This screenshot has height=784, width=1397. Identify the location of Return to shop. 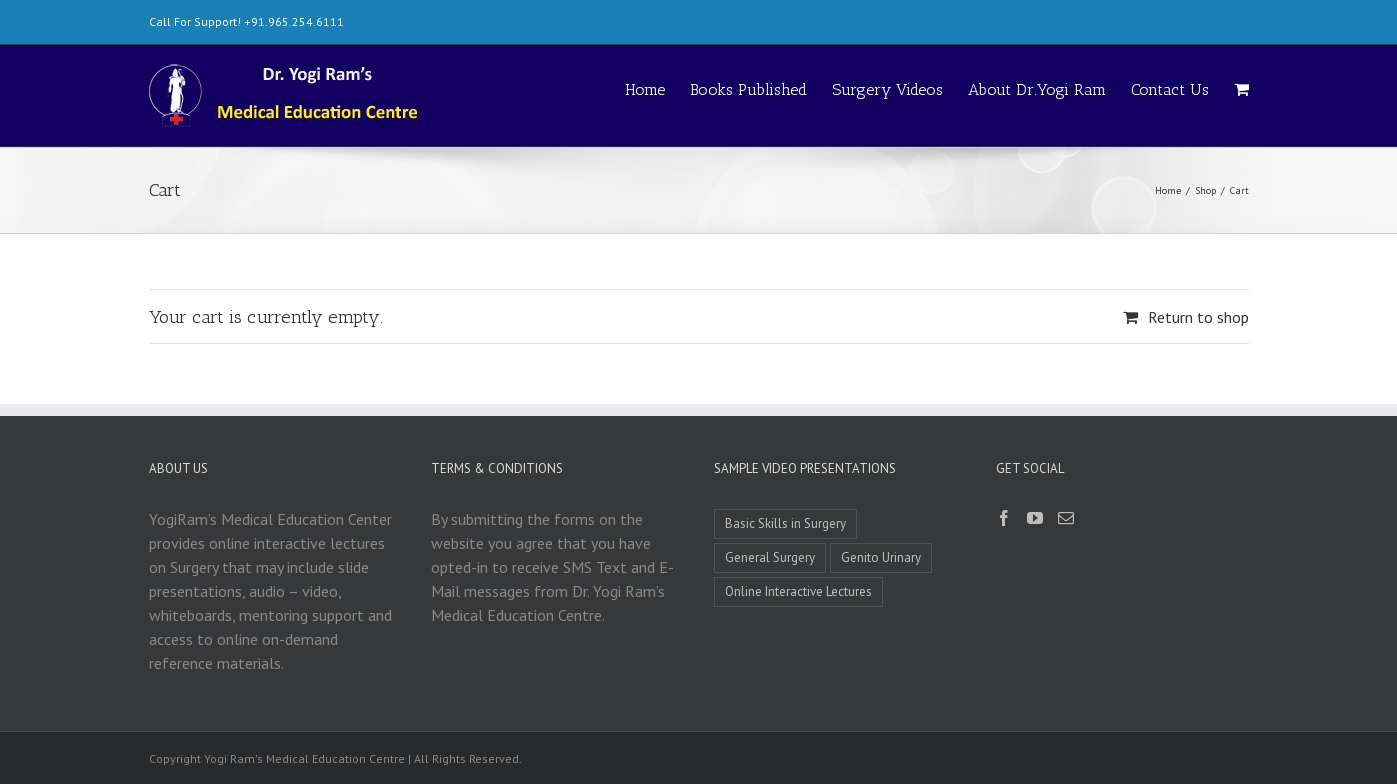
(1198, 317).